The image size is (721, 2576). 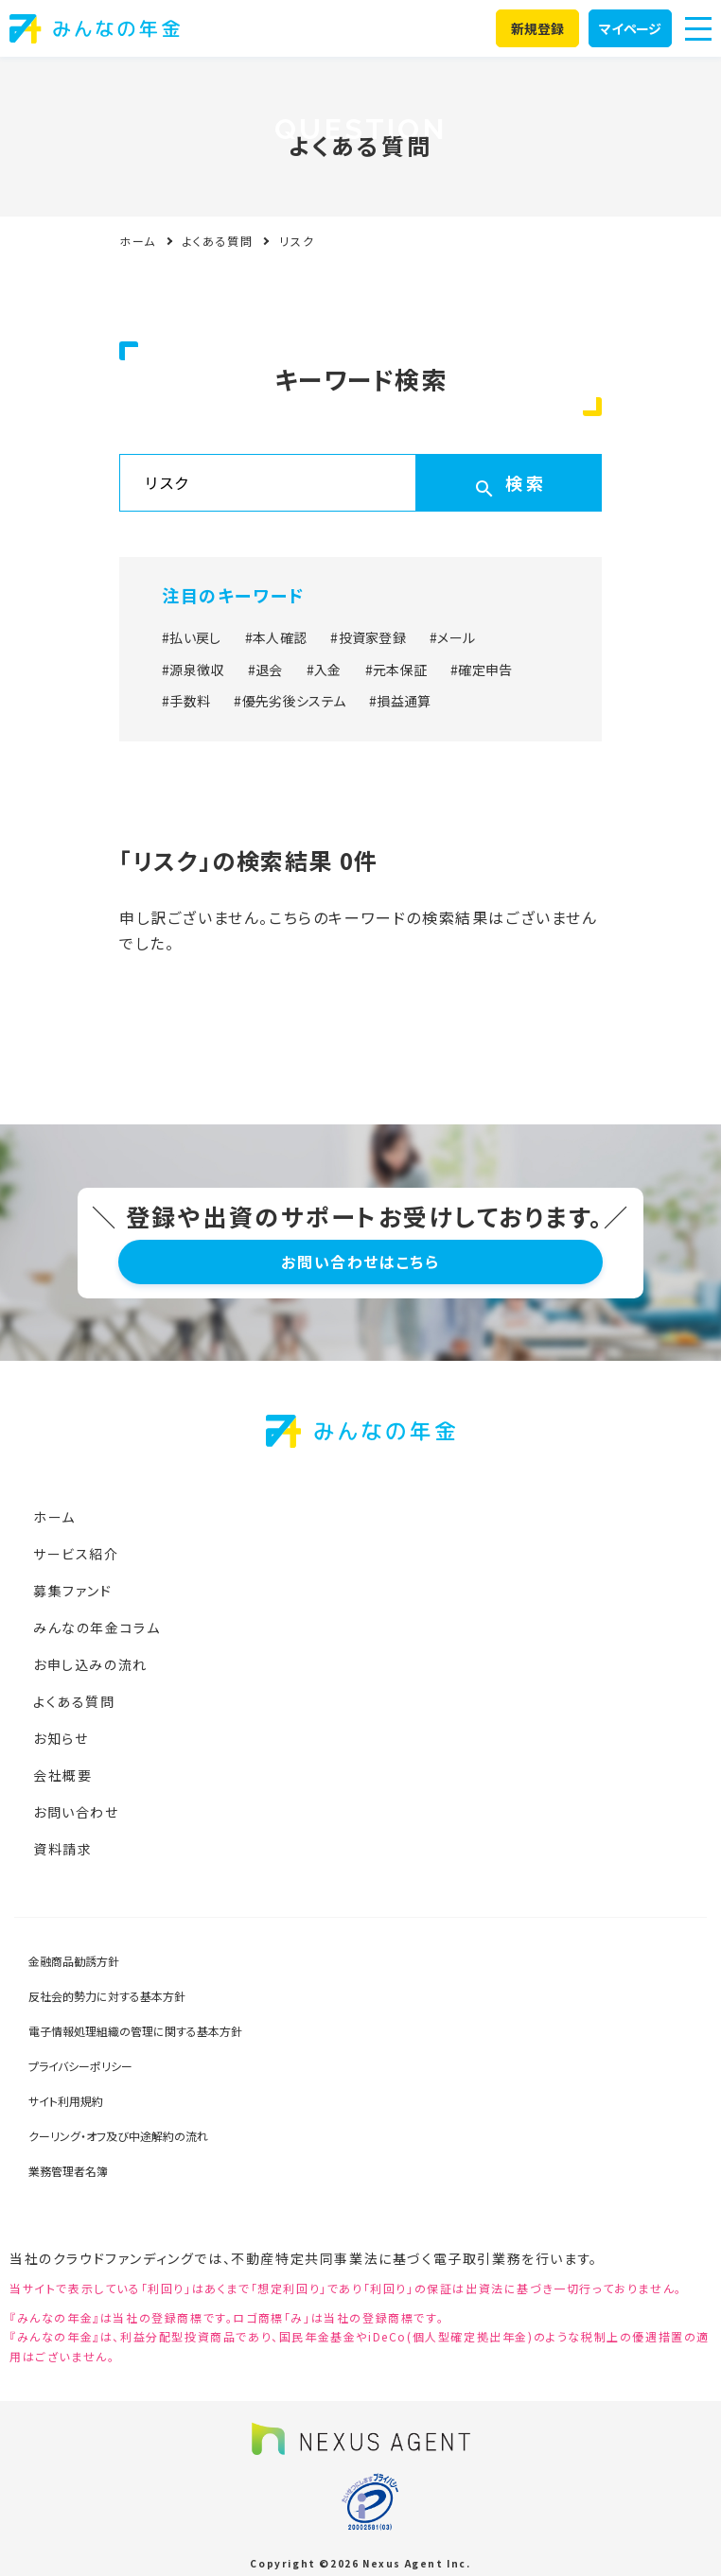 I want to click on #損益通算, so click(x=400, y=700).